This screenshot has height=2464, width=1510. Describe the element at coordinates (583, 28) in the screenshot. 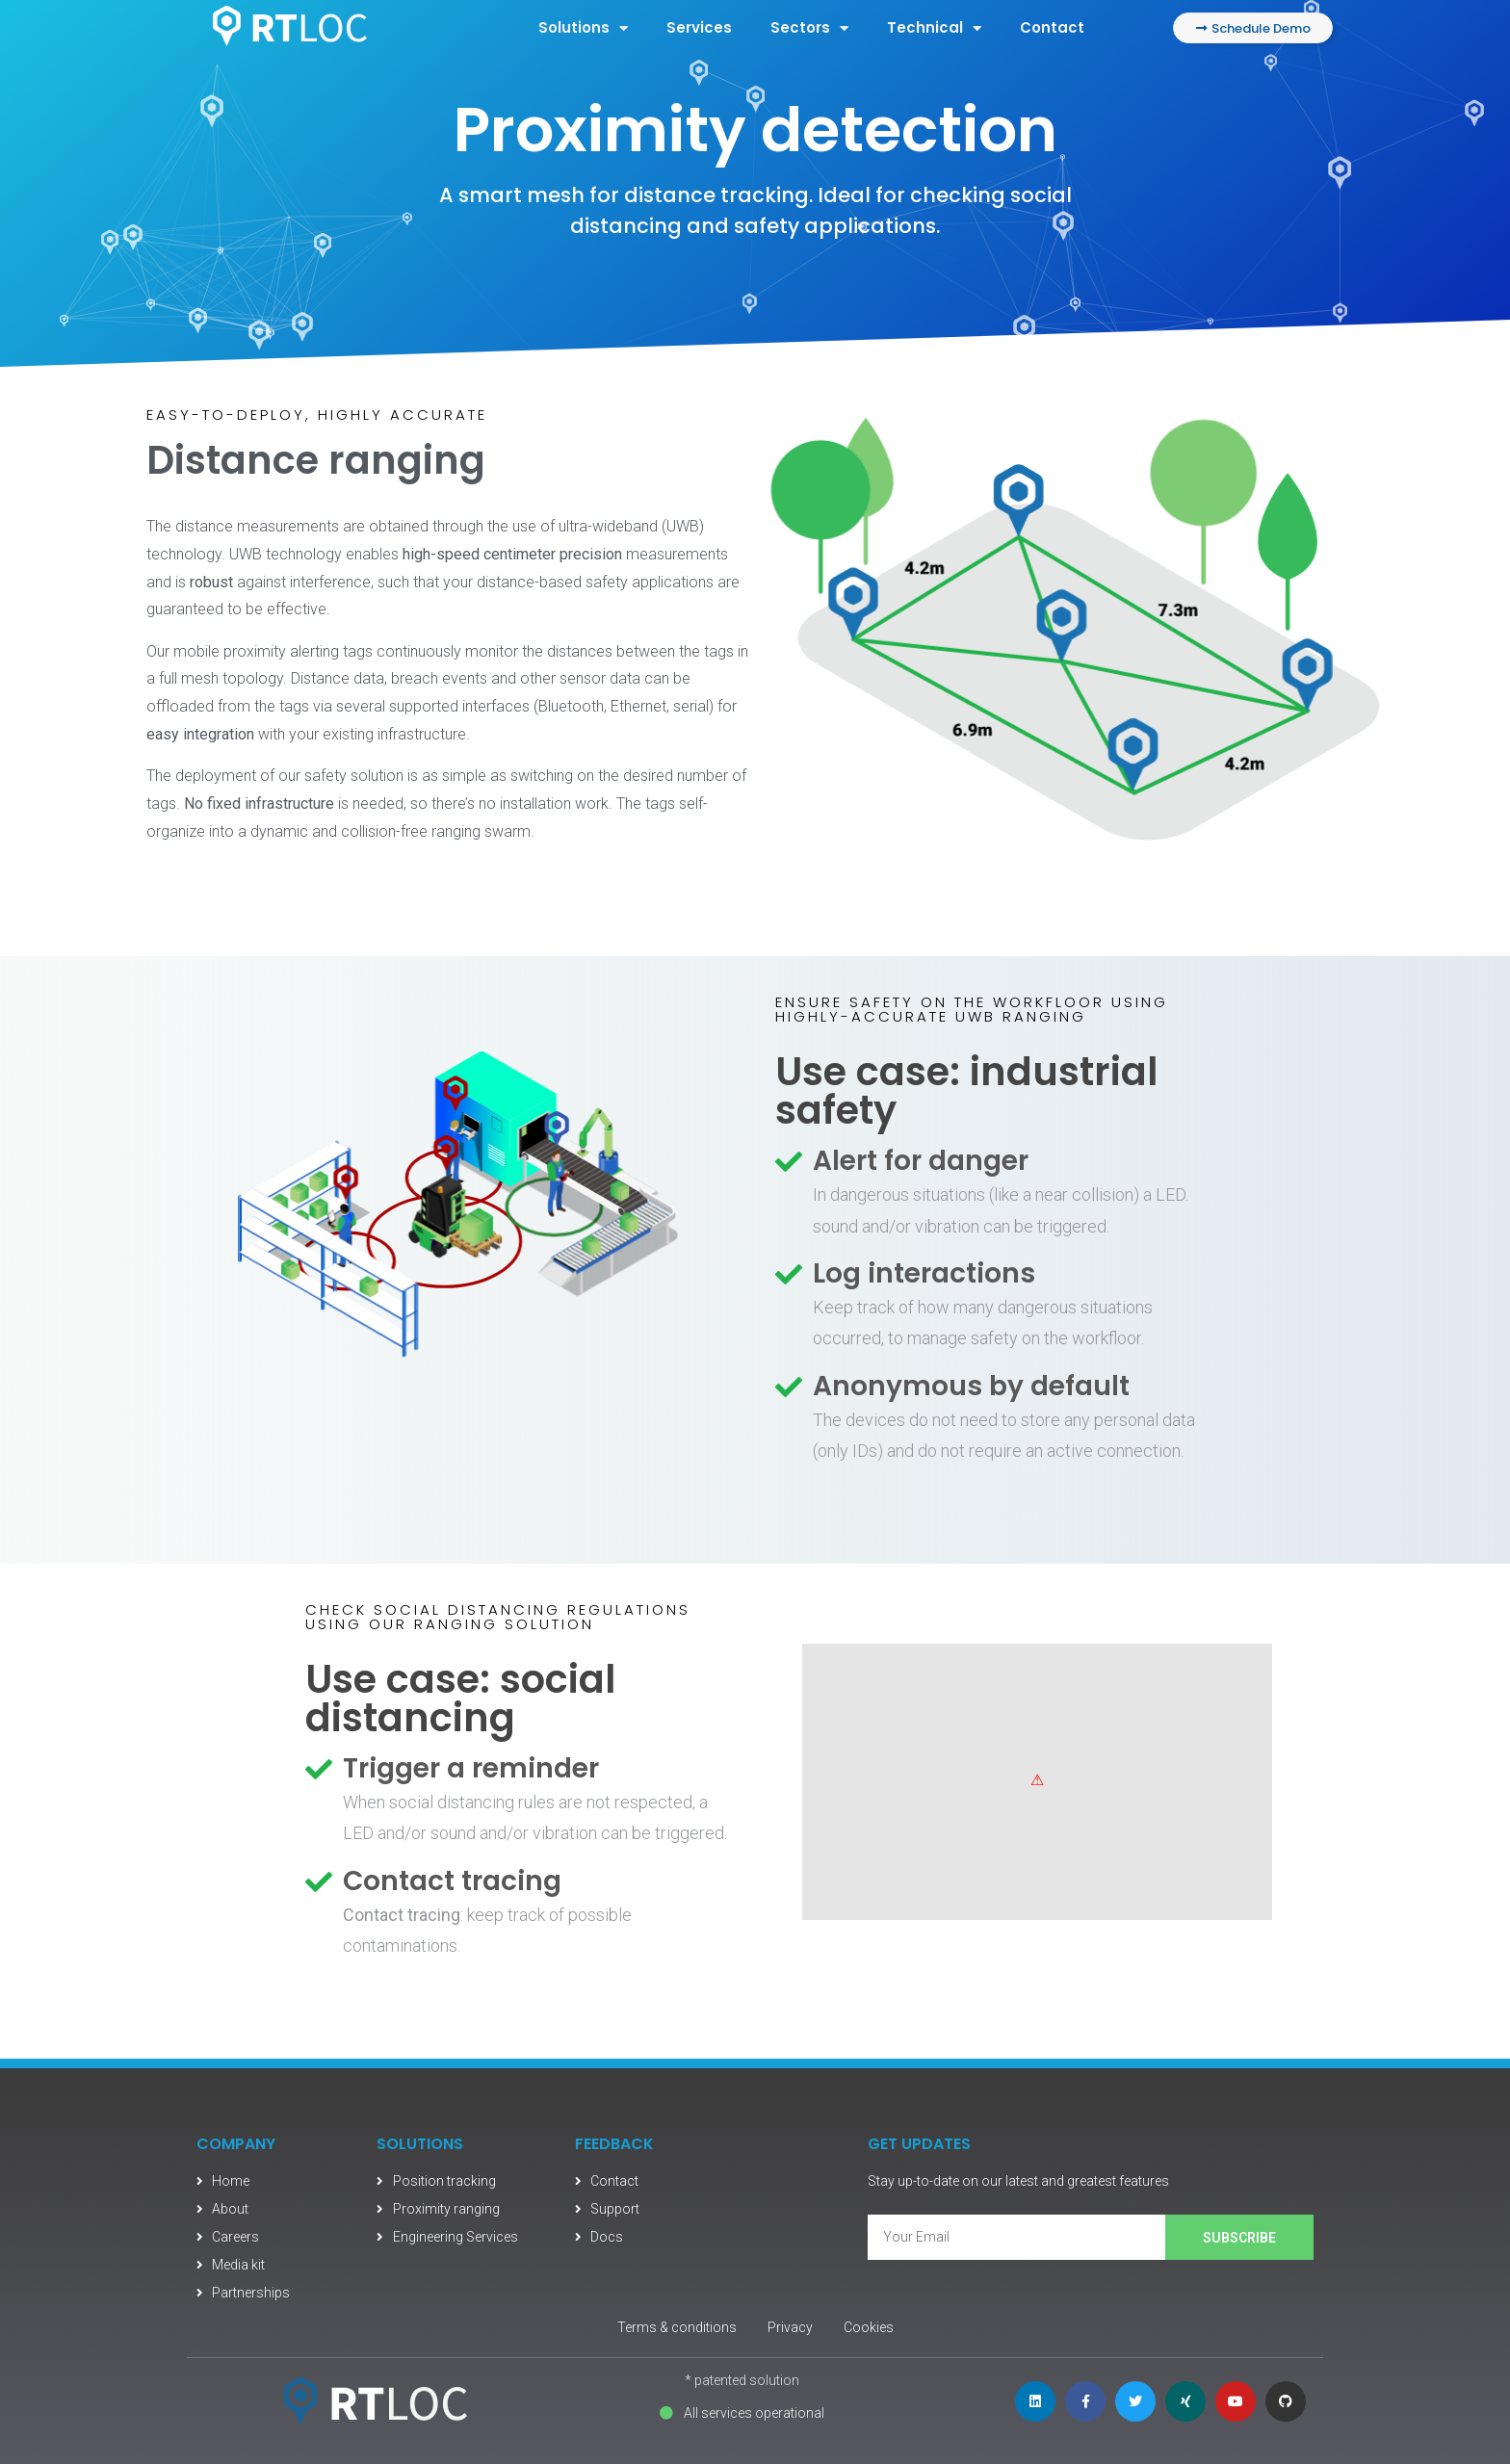

I see `Solutions` at that location.